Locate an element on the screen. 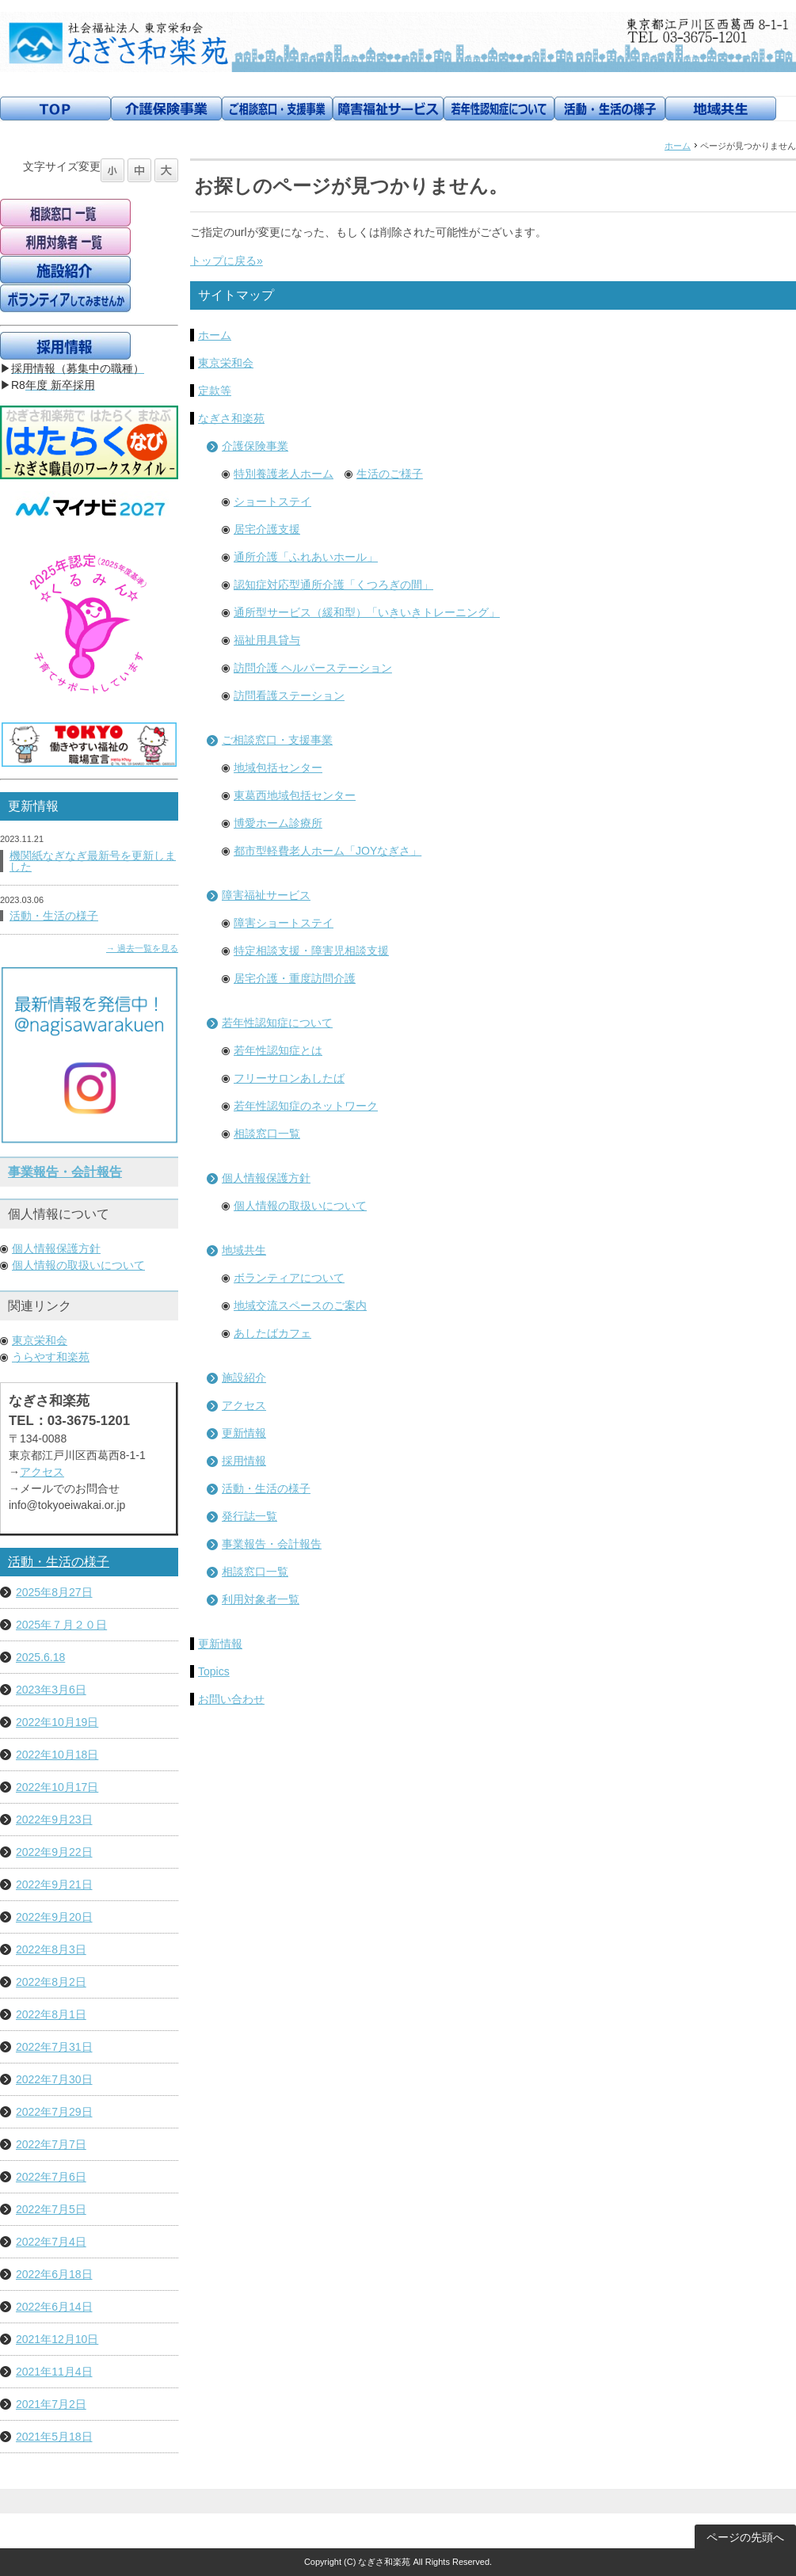 This screenshot has height=2576, width=796. アクセス is located at coordinates (244, 1405).